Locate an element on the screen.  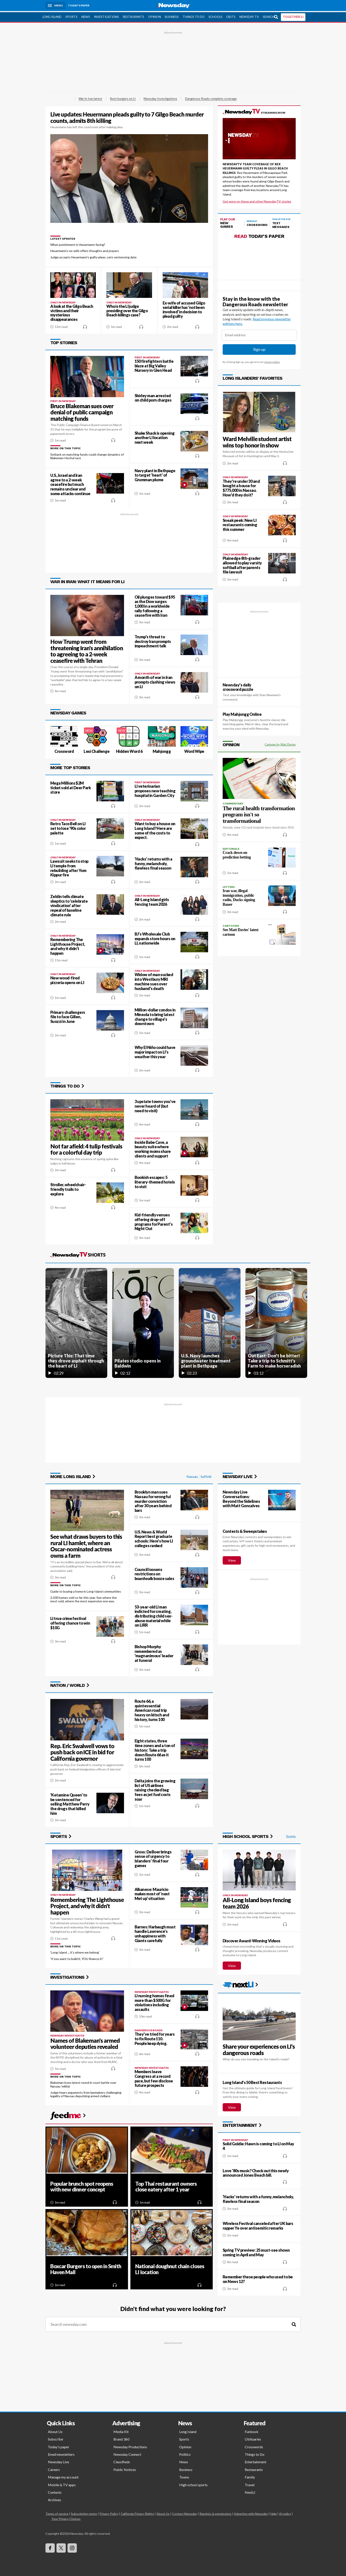
['Hacks' returns with a funny, melancholy, flawless final season] is located at coordinates (171, 868).